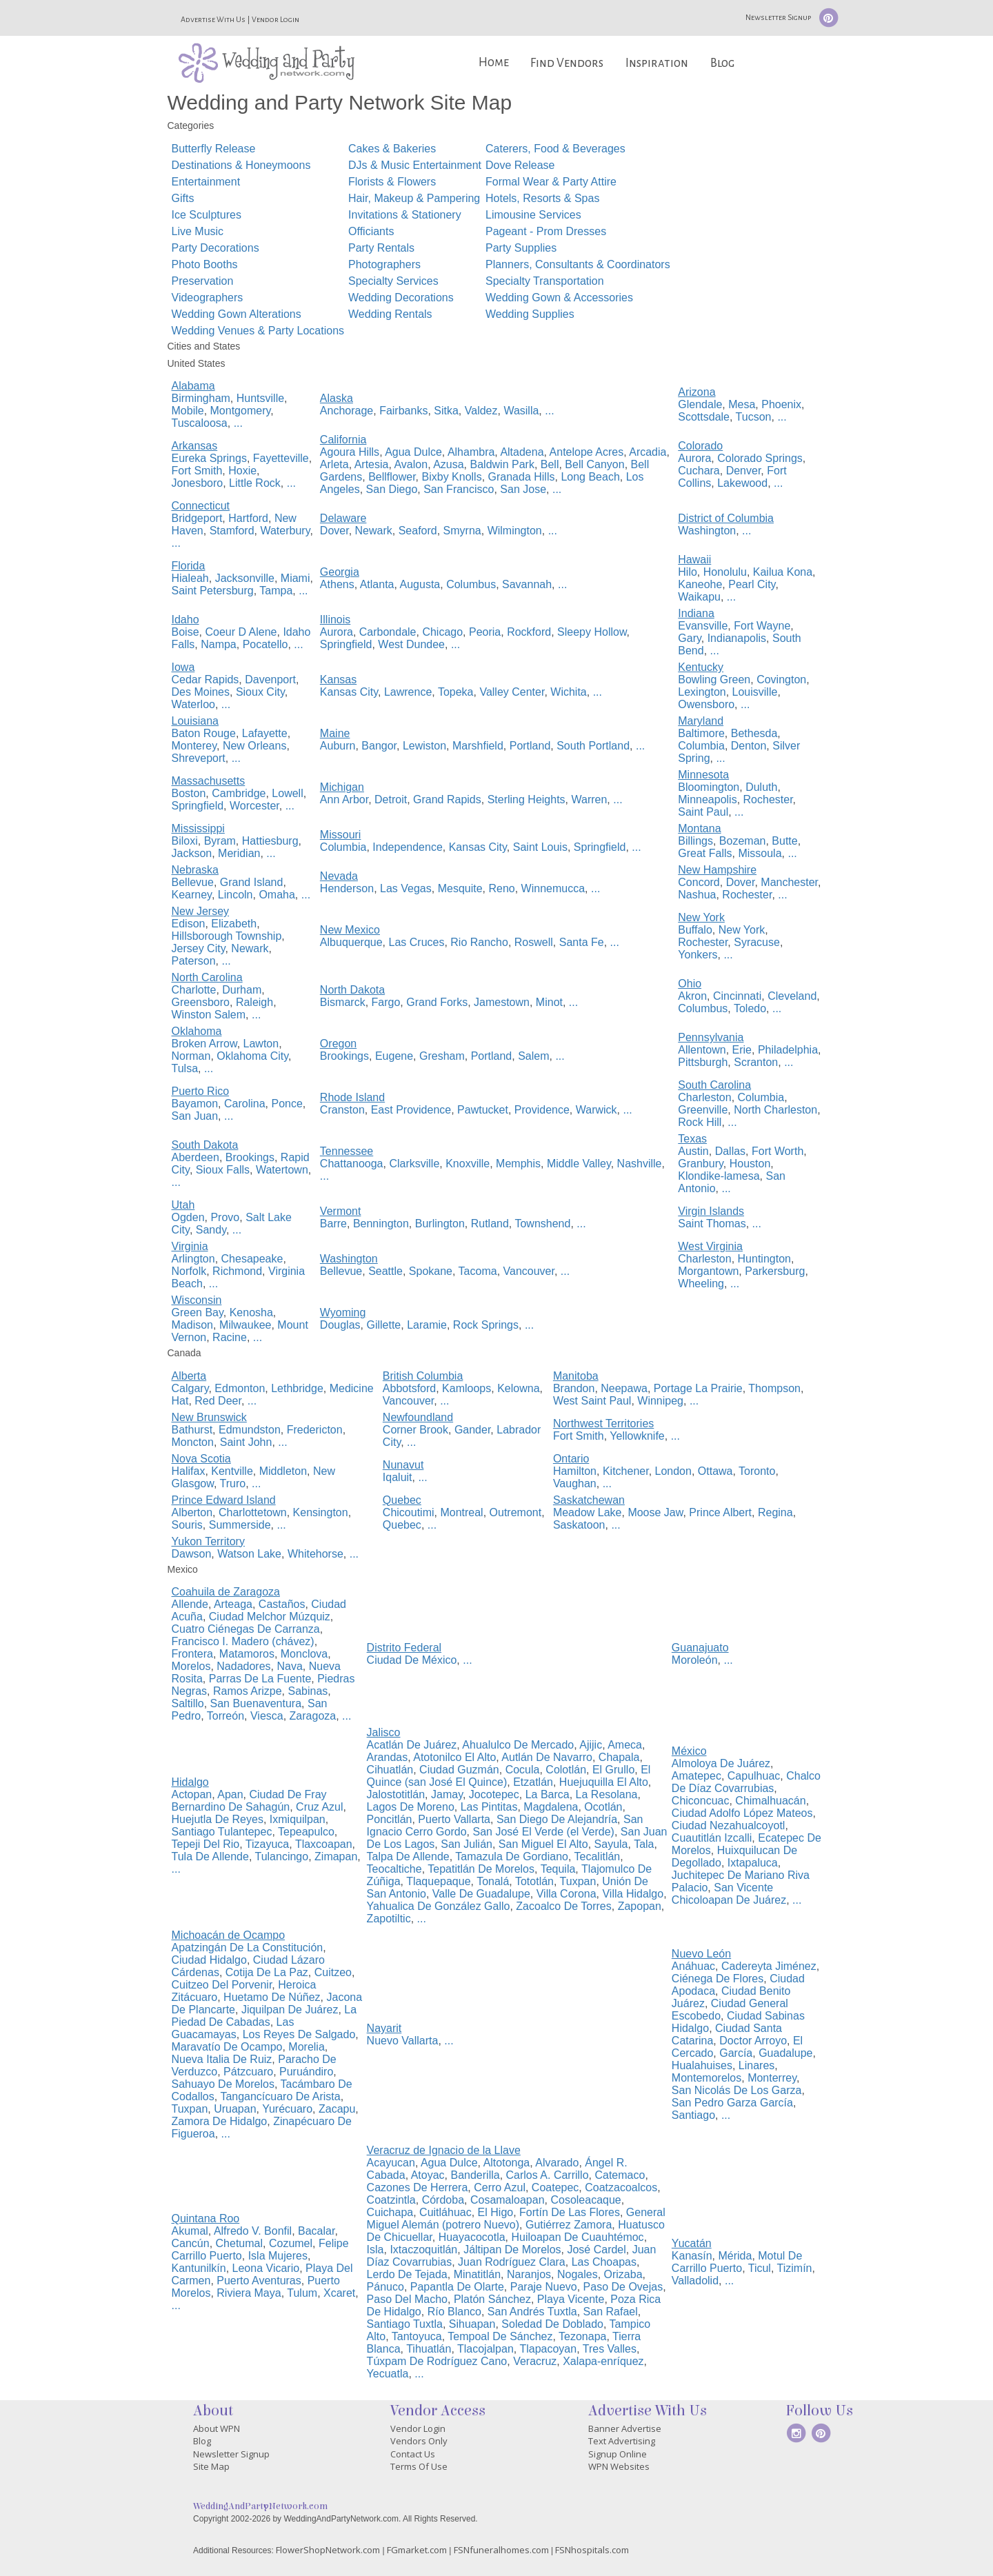  I want to click on Monterrey, so click(772, 2078).